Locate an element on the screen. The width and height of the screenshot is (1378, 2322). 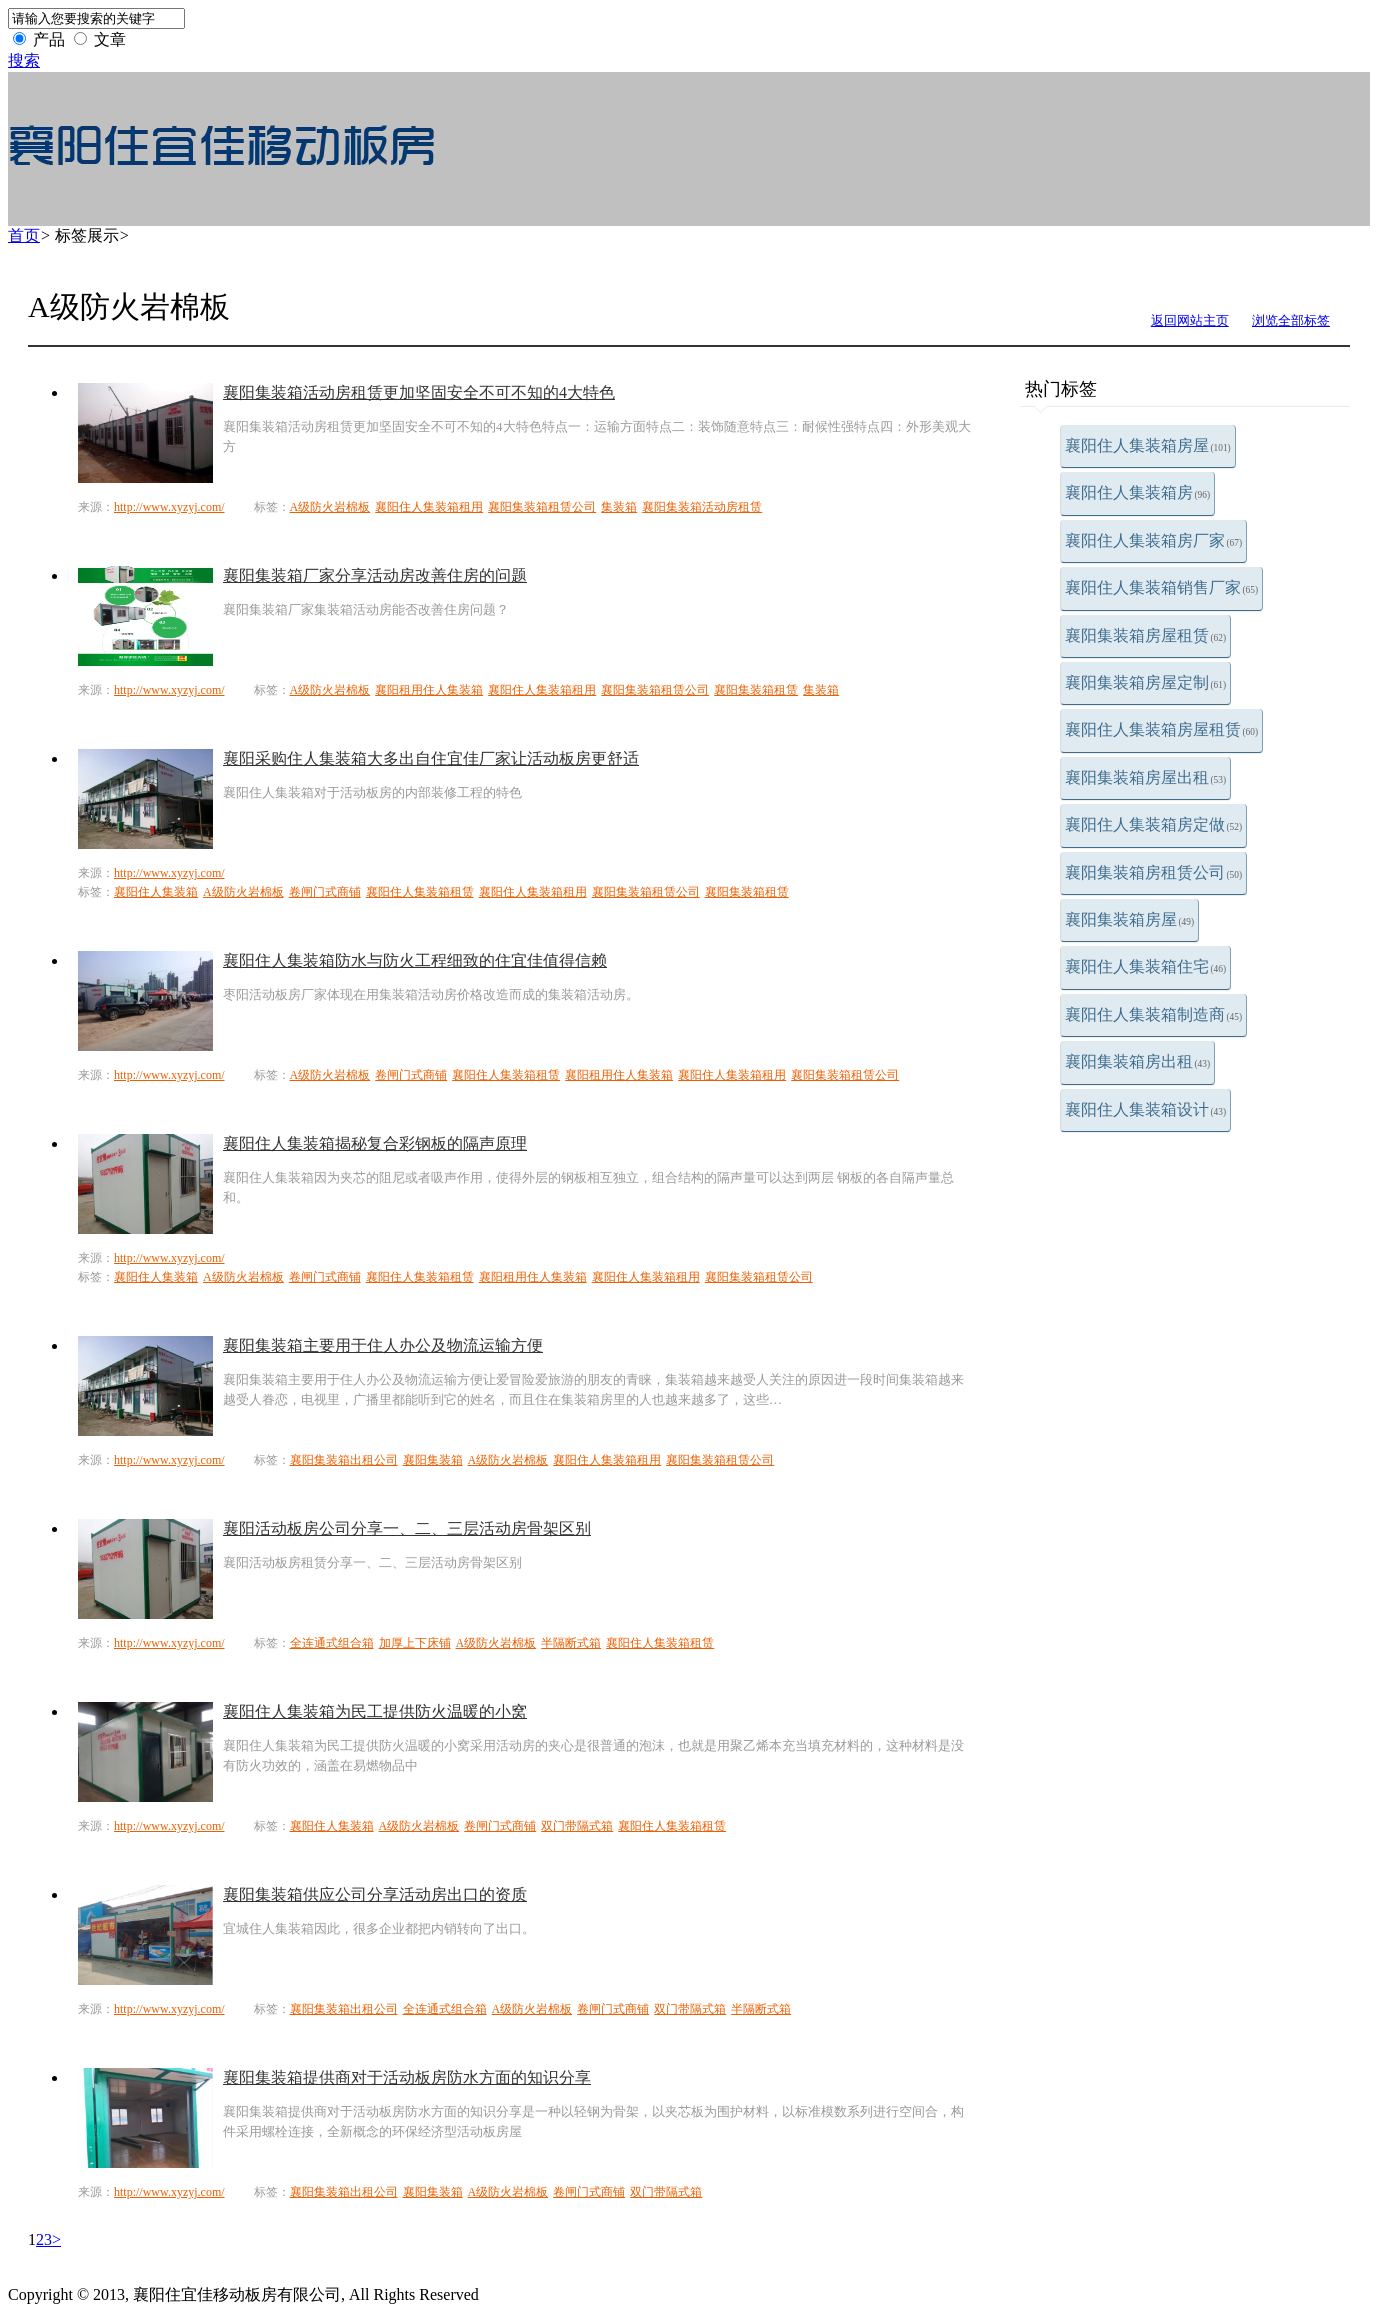
襄阳住人集装箱设计 is located at coordinates (1146, 1109).